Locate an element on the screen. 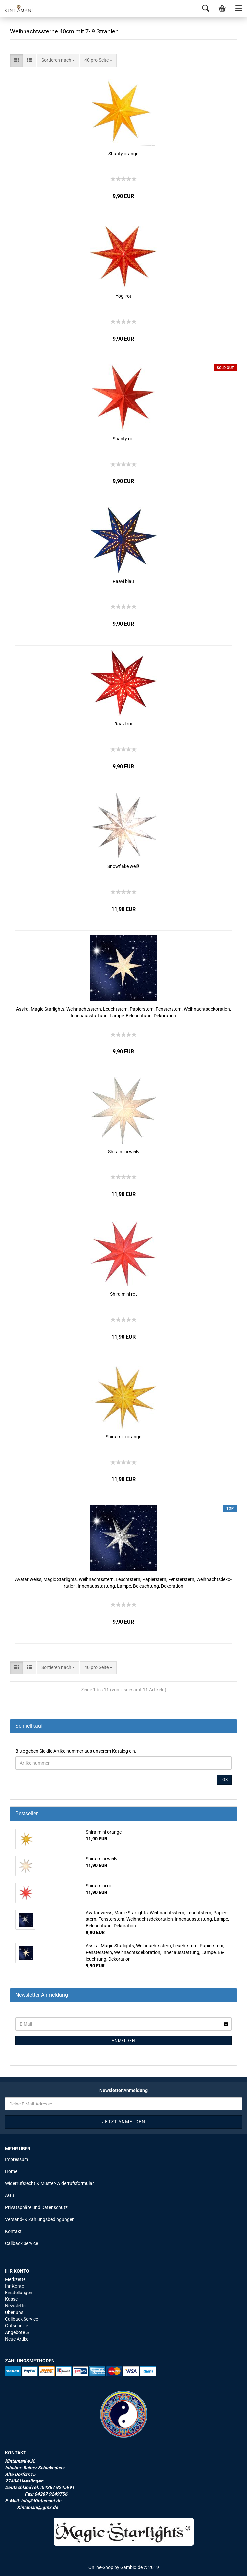  Kasse is located at coordinates (11, 2299).